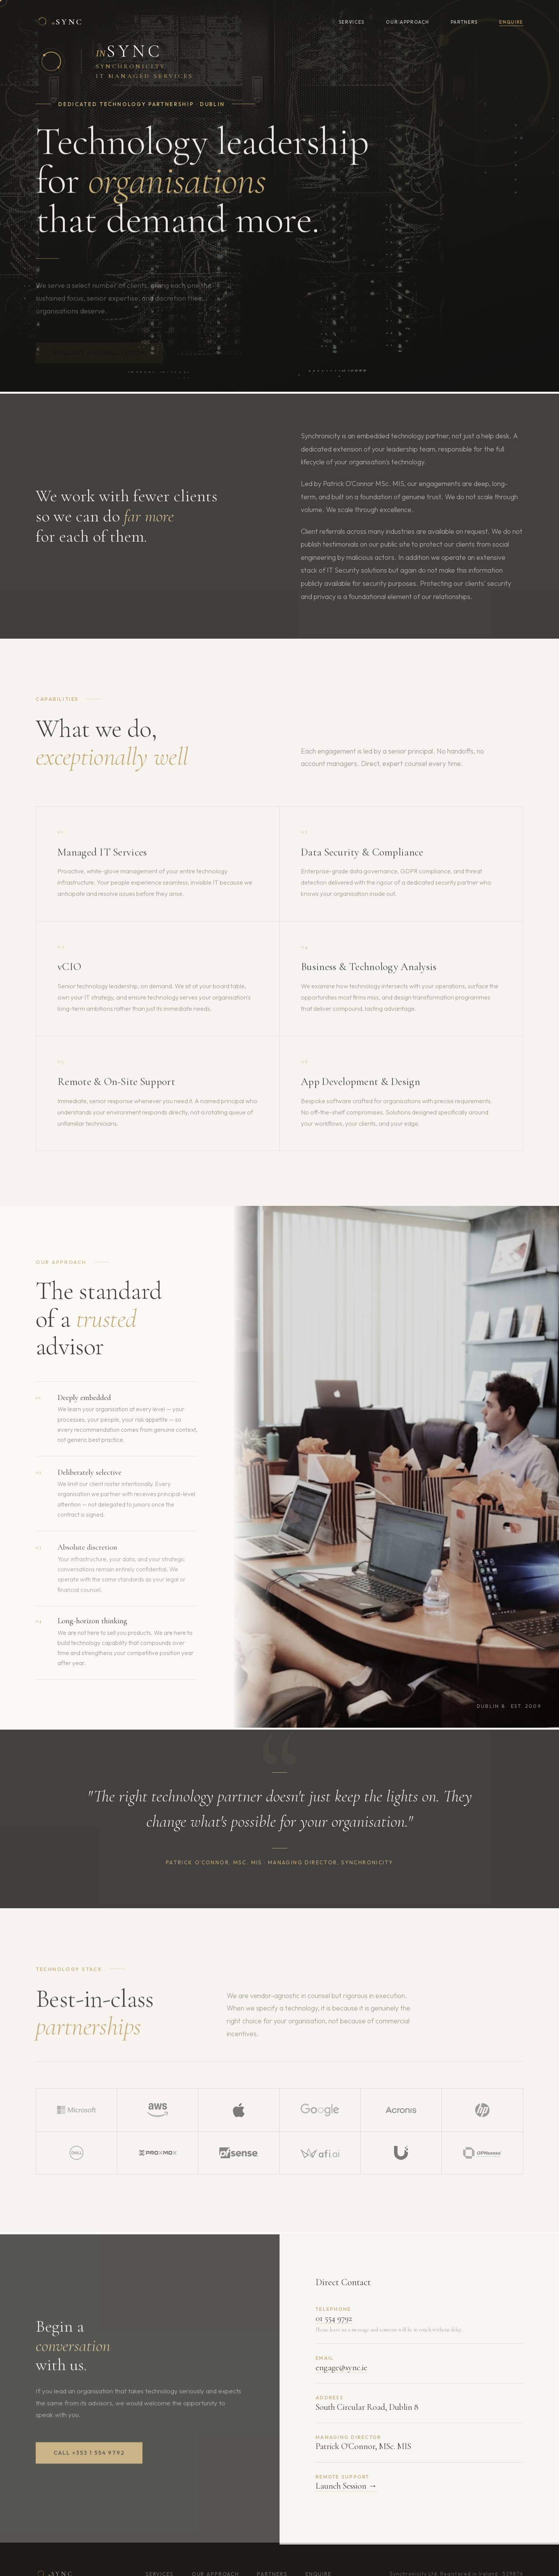  Describe the element at coordinates (334, 2326) in the screenshot. I see `01 554 9792` at that location.